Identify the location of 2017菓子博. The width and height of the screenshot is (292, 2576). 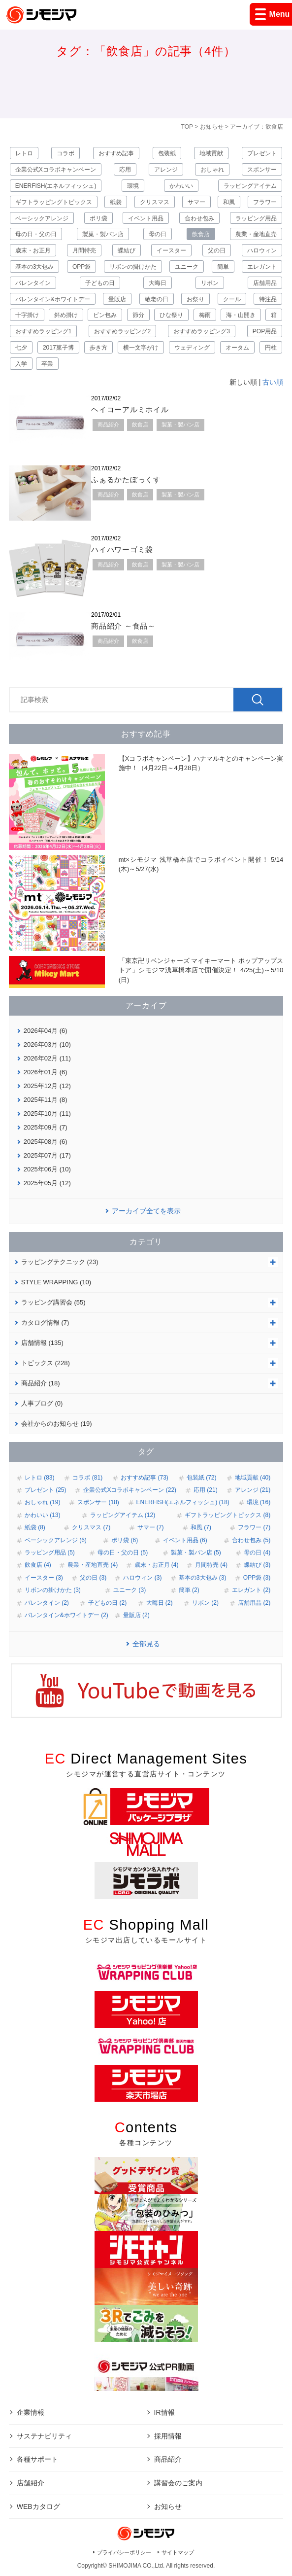
(58, 347).